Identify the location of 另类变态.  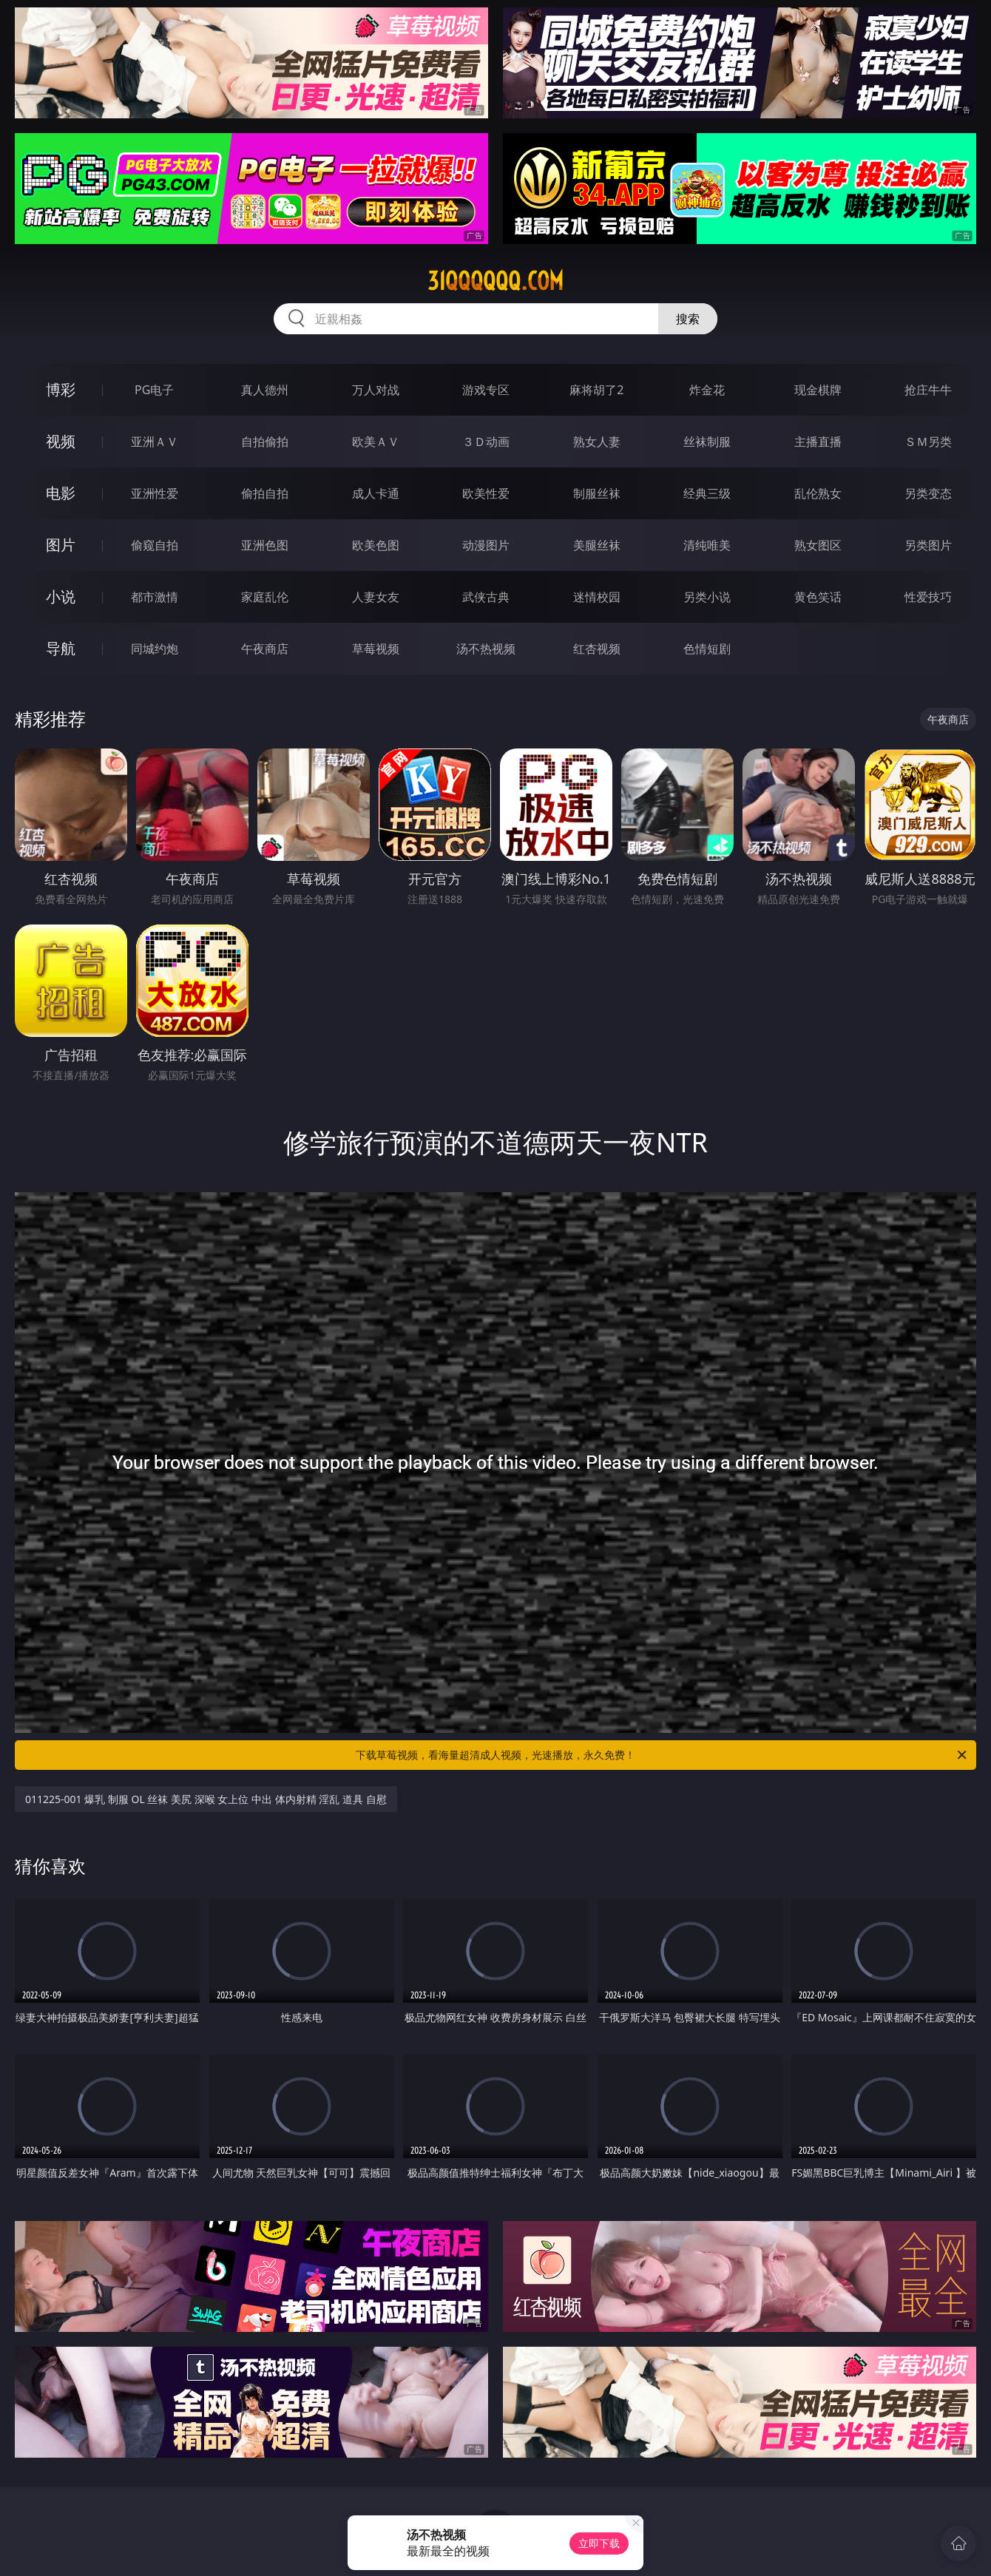
(928, 493).